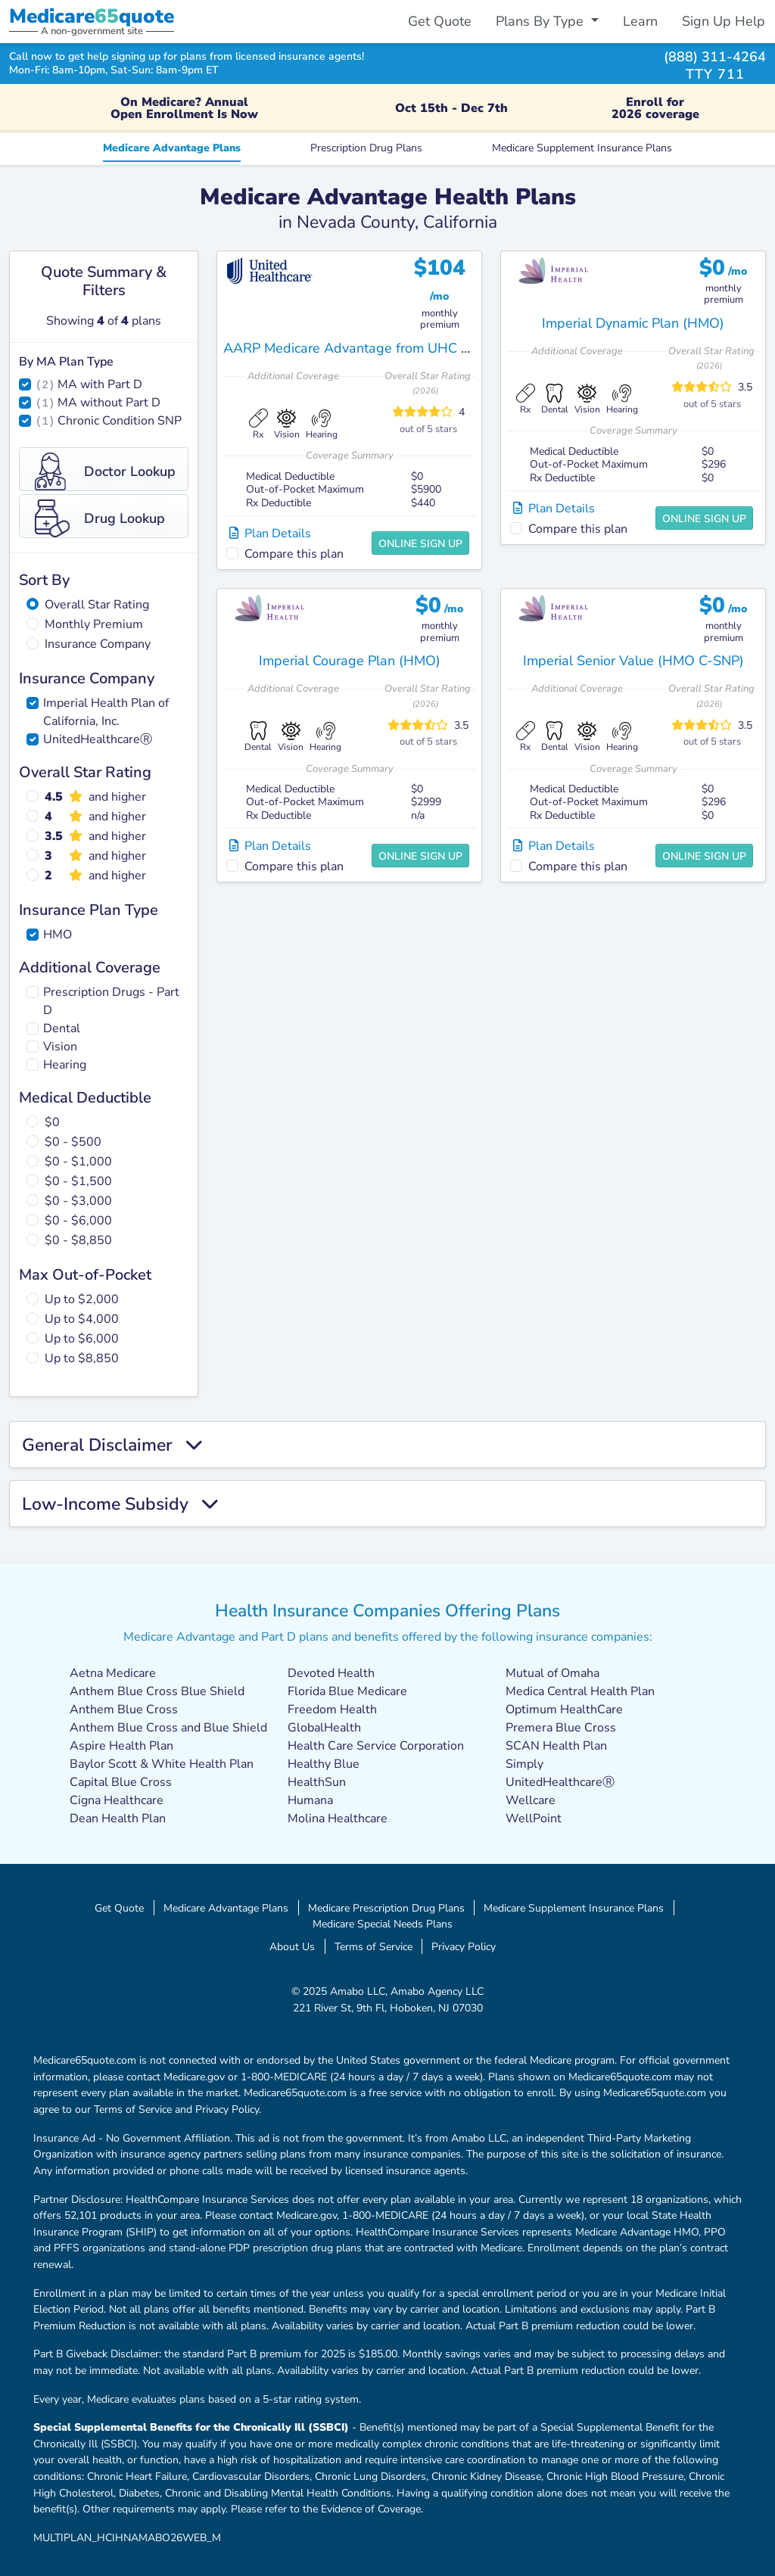 The width and height of the screenshot is (775, 2576). Describe the element at coordinates (640, 21) in the screenshot. I see `Learn` at that location.